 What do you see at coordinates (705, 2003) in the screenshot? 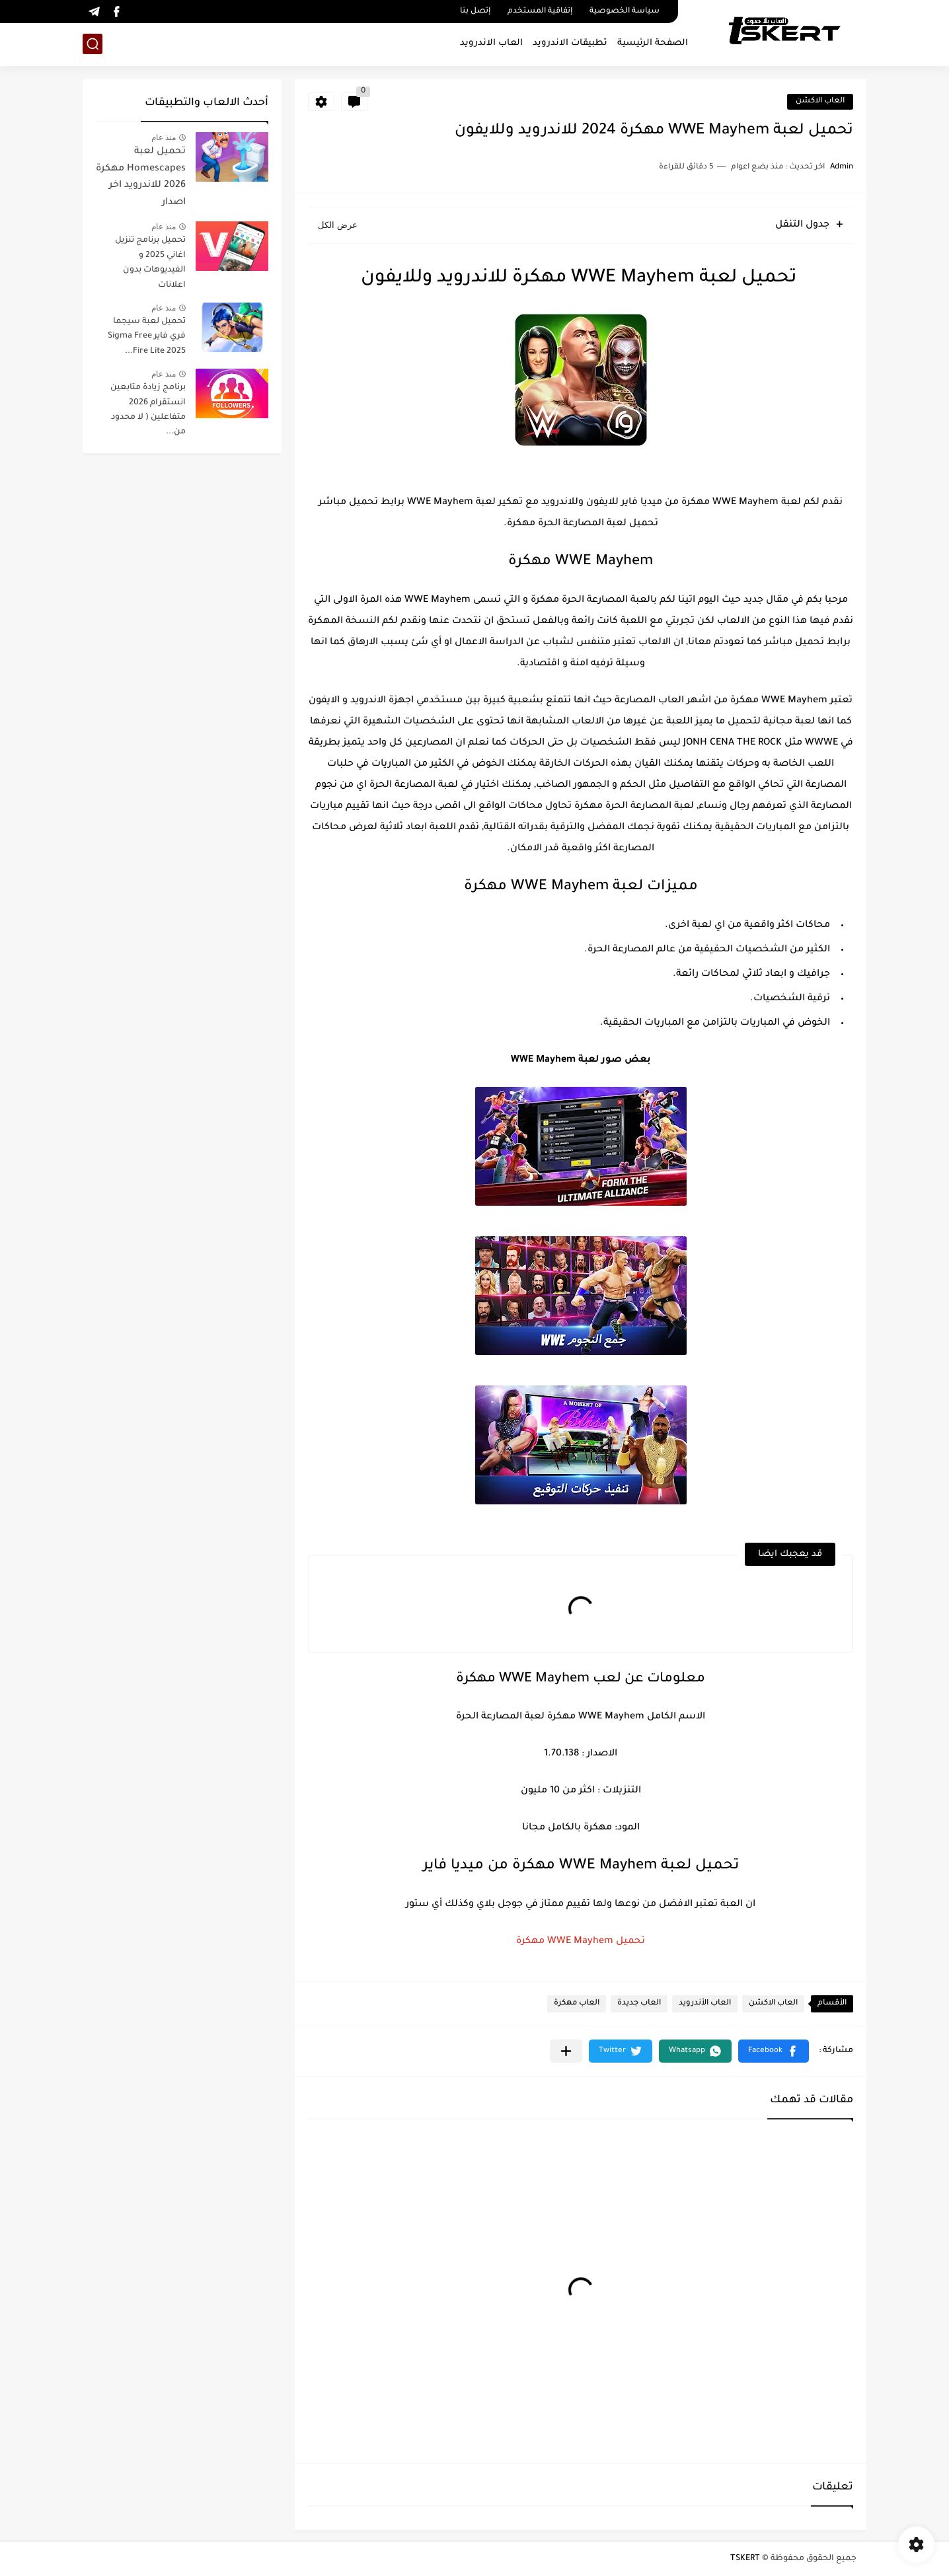
I see `العاب الأندرويد` at bounding box center [705, 2003].